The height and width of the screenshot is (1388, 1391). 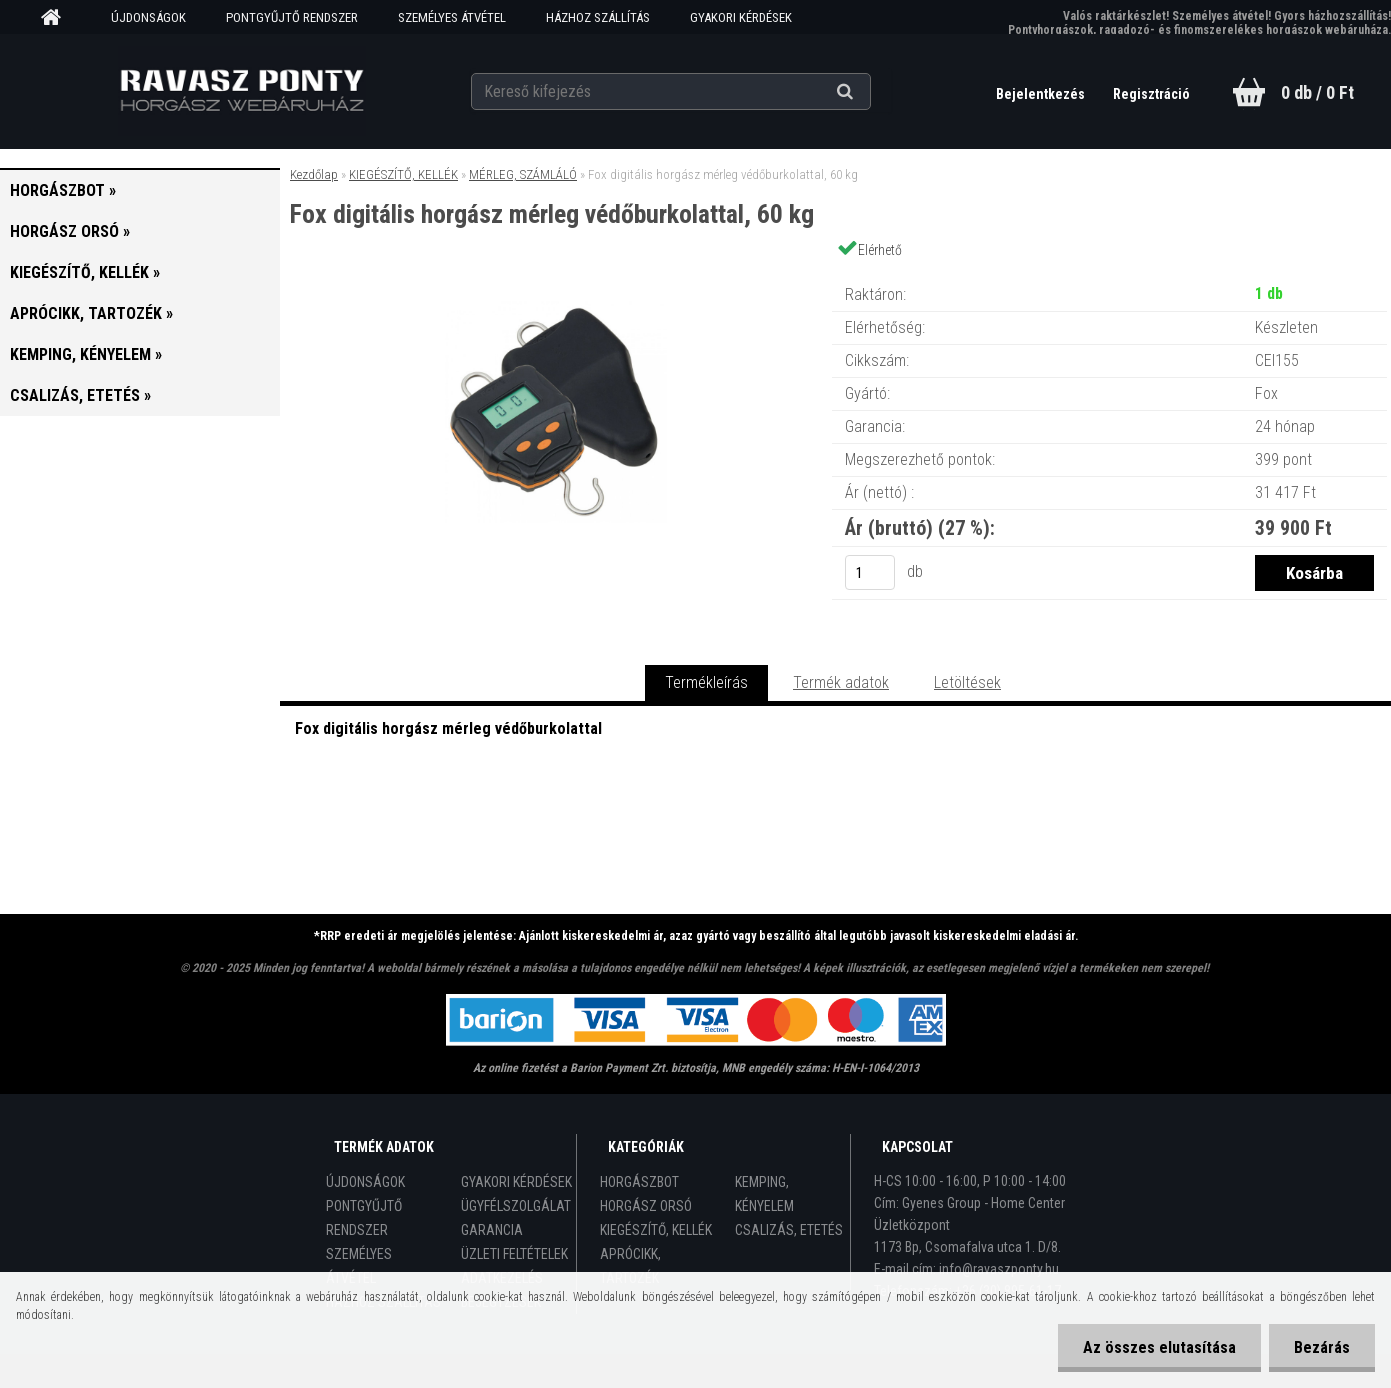 What do you see at coordinates (706, 682) in the screenshot?
I see `Termékleírás` at bounding box center [706, 682].